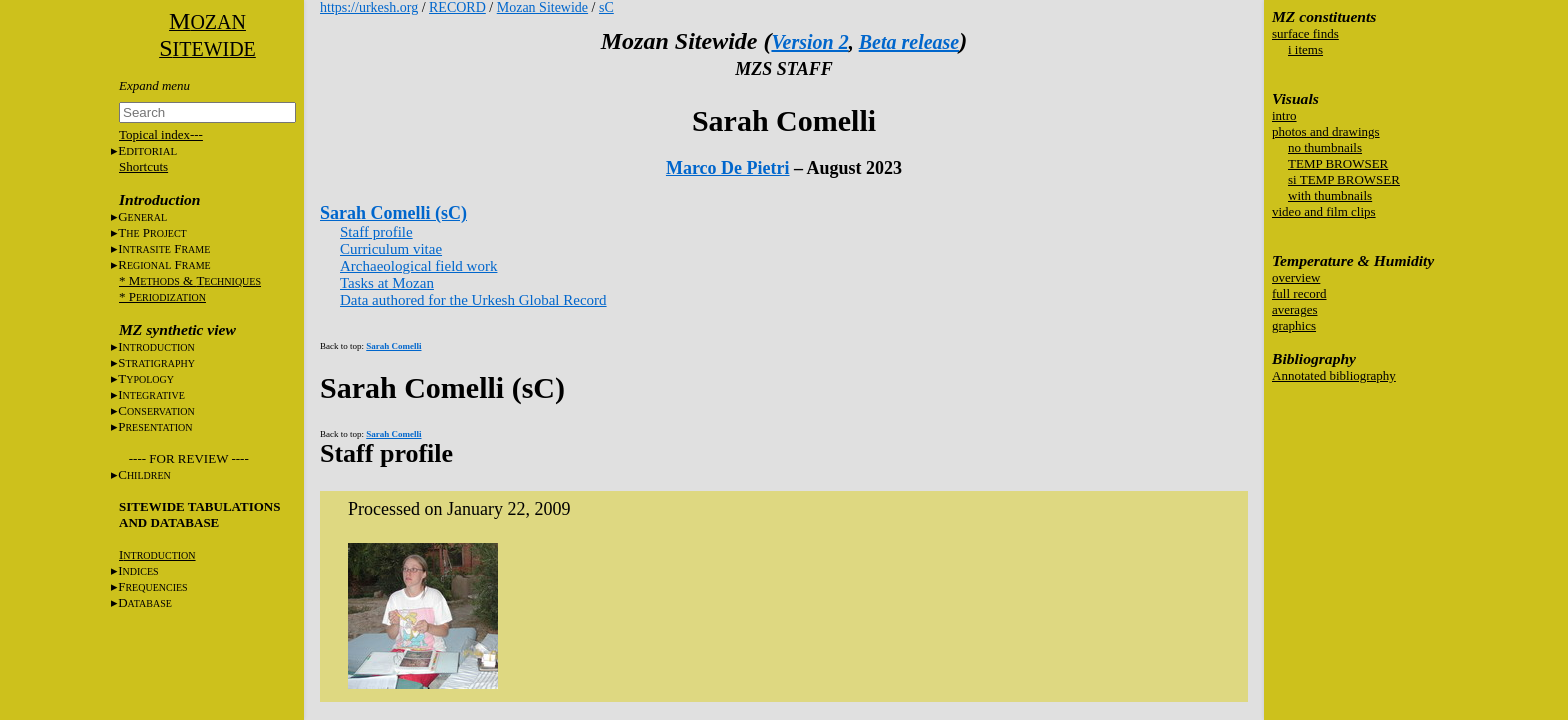  What do you see at coordinates (1326, 131) in the screenshot?
I see `photos and drawings` at bounding box center [1326, 131].